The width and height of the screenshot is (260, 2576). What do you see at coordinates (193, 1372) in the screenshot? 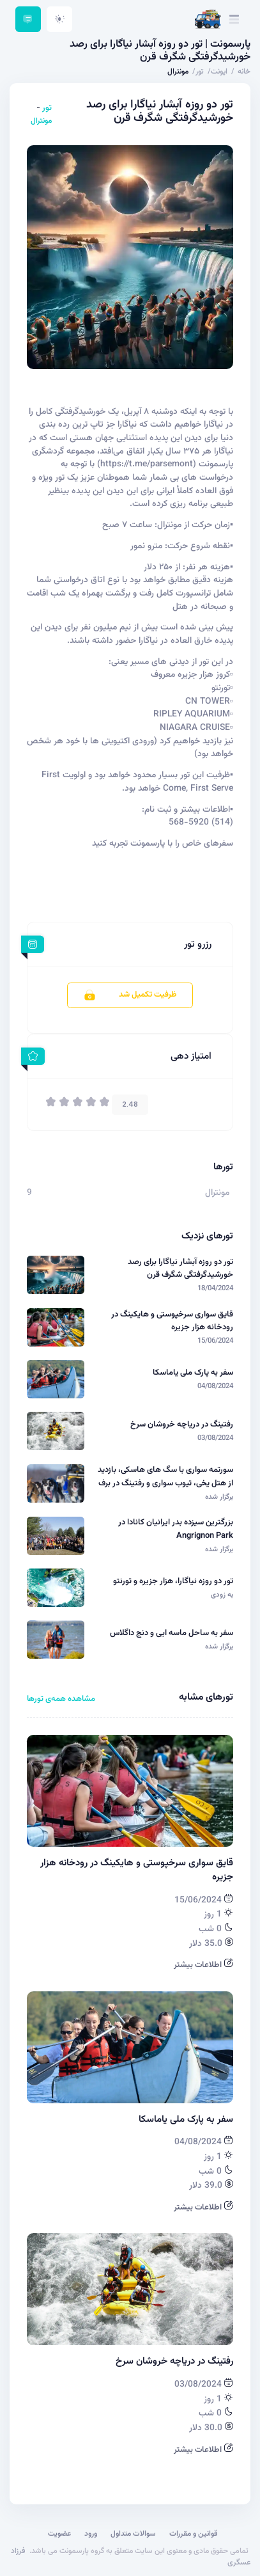
I see `سفر به پارک ملی یاماسکا` at bounding box center [193, 1372].